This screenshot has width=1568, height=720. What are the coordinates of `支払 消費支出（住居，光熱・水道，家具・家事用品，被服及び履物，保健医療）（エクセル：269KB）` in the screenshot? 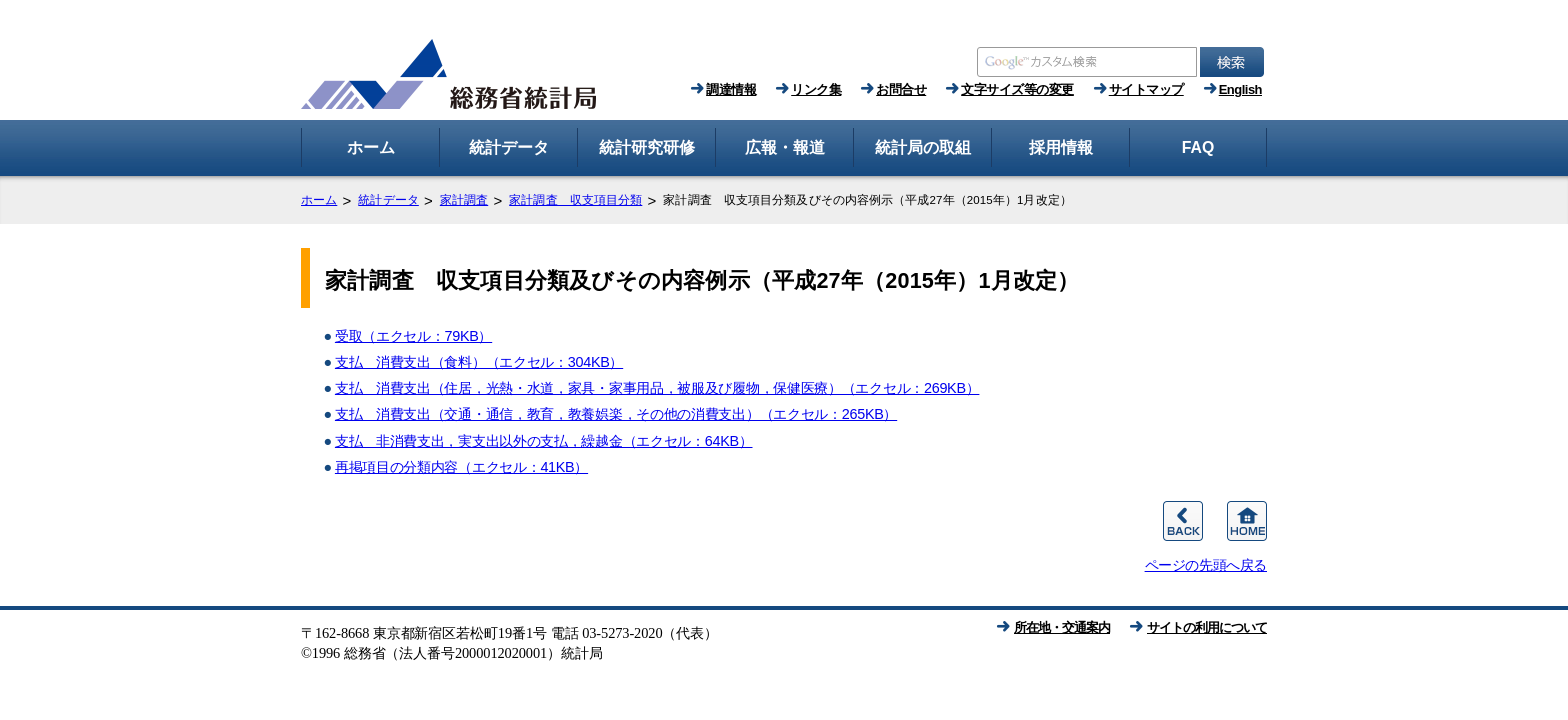 It's located at (657, 388).